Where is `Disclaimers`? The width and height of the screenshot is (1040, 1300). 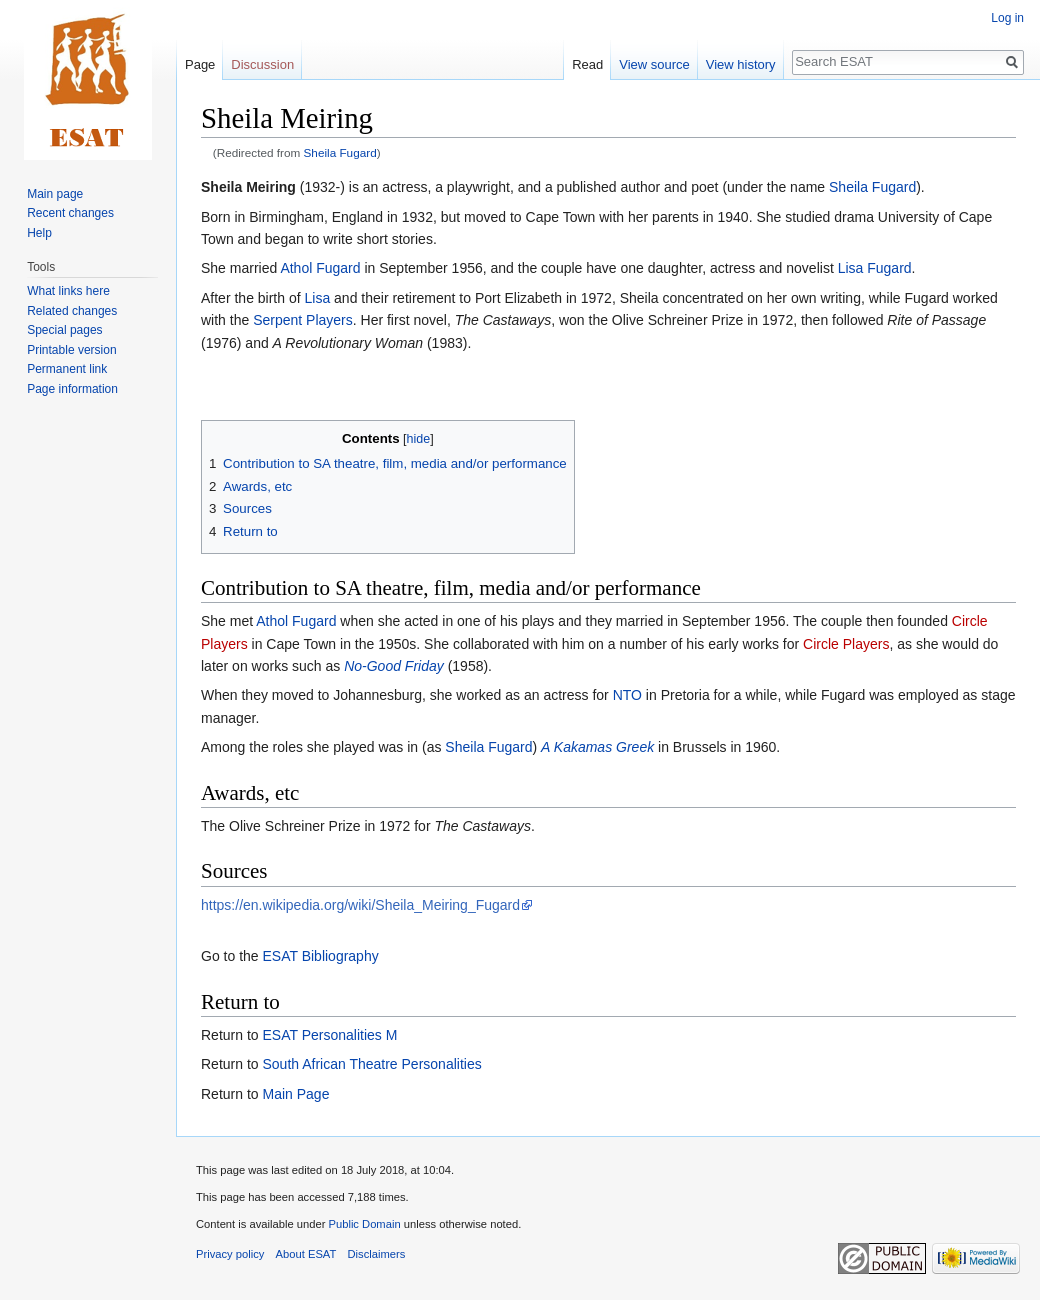 Disclaimers is located at coordinates (377, 1254).